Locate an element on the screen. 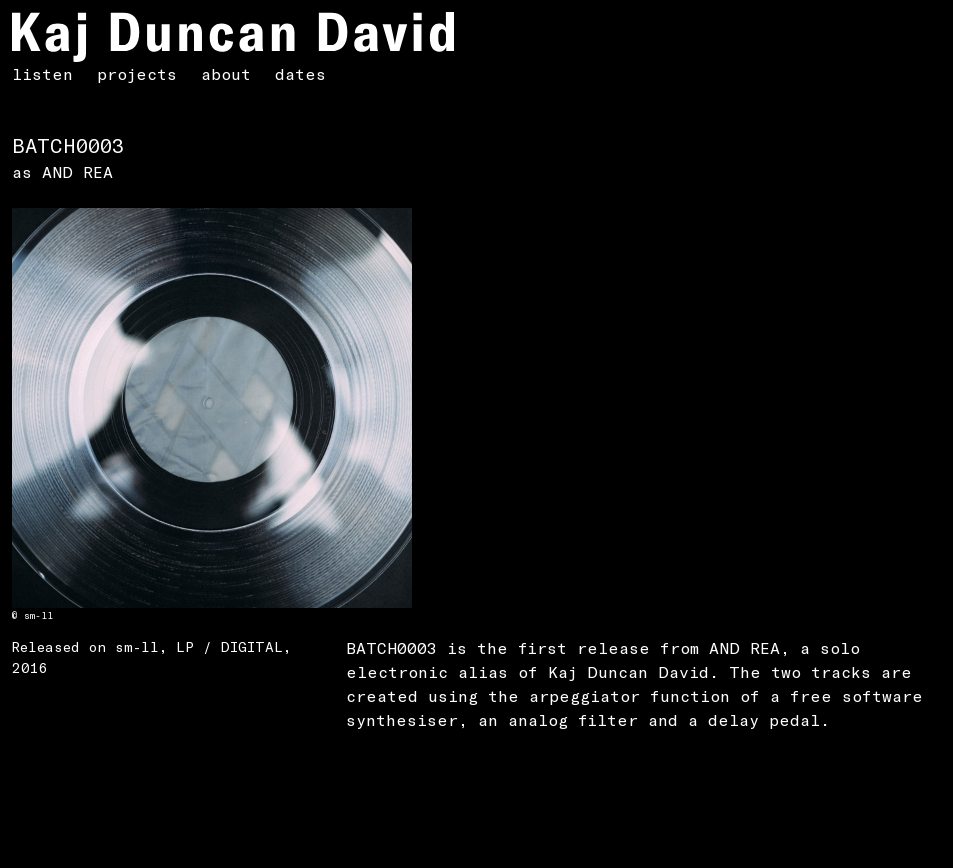 Image resolution: width=953 pixels, height=868 pixels. projects is located at coordinates (137, 73).